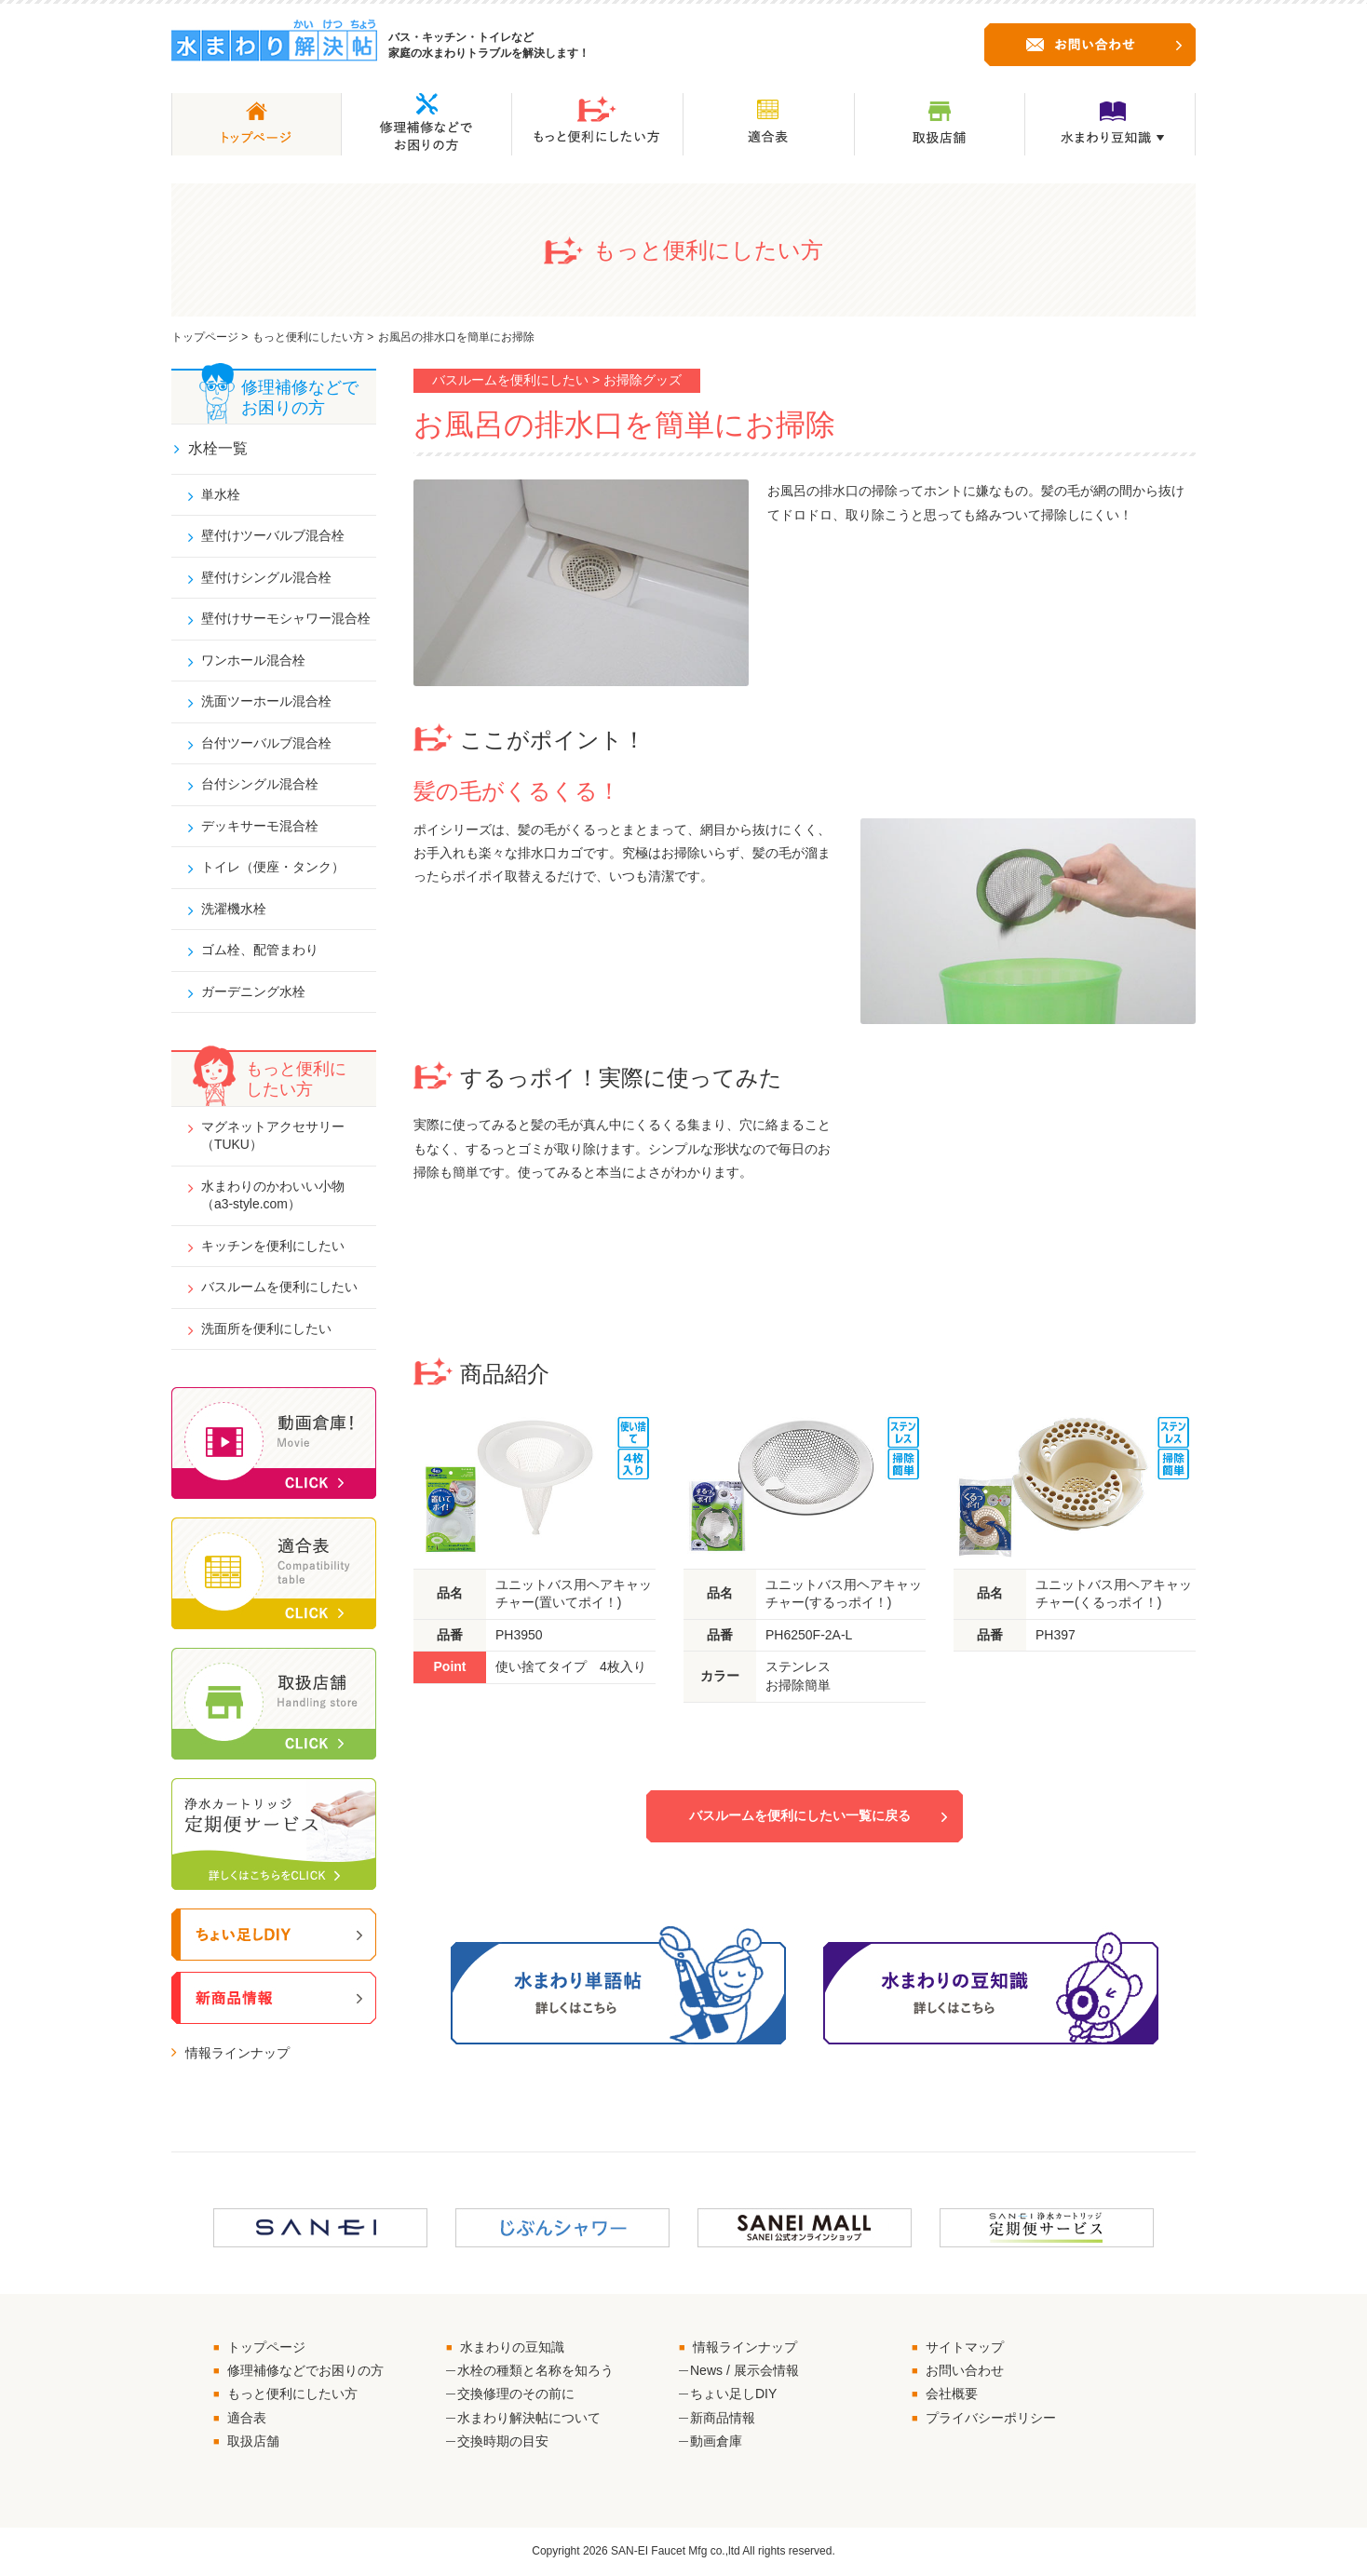 The image size is (1367, 2576). I want to click on 洗濯機水栓, so click(233, 909).